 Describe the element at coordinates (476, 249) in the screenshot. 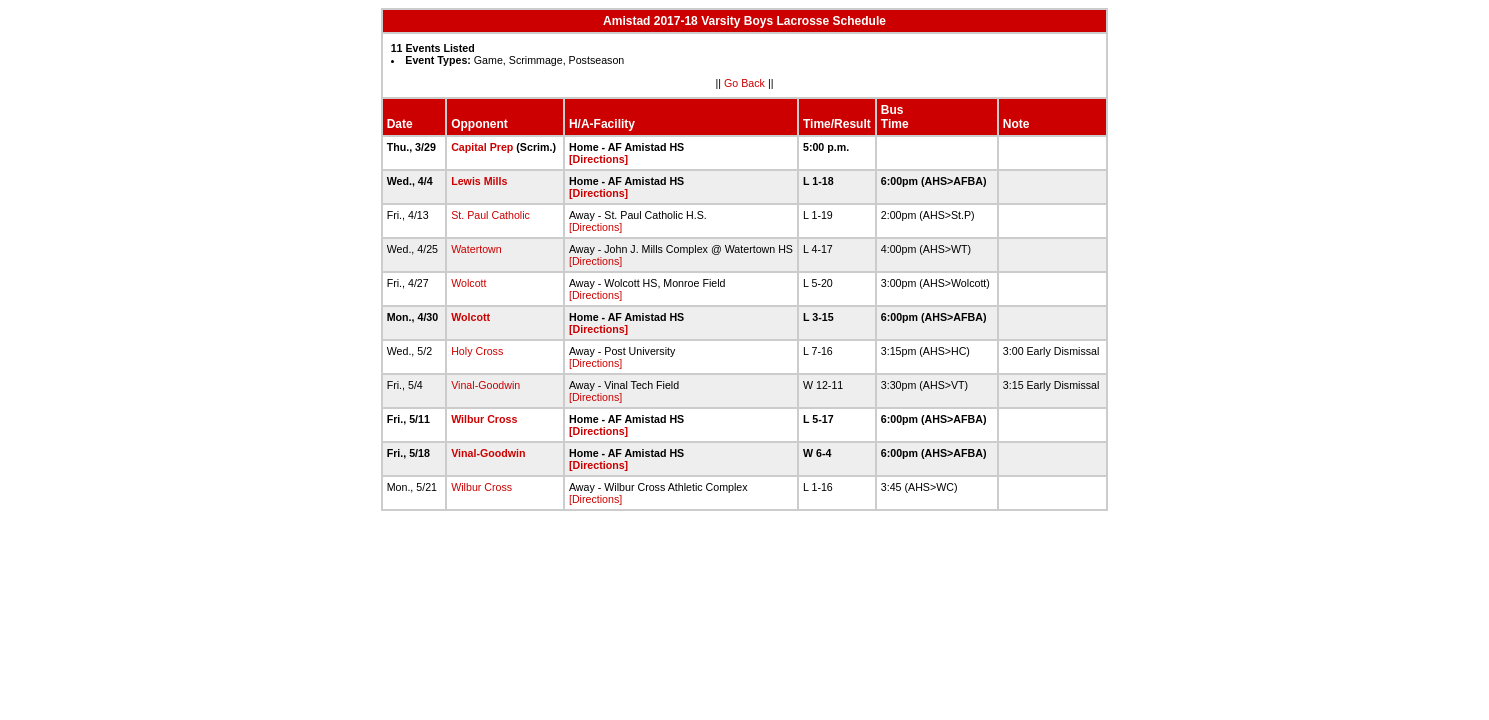

I see `Watertown` at that location.